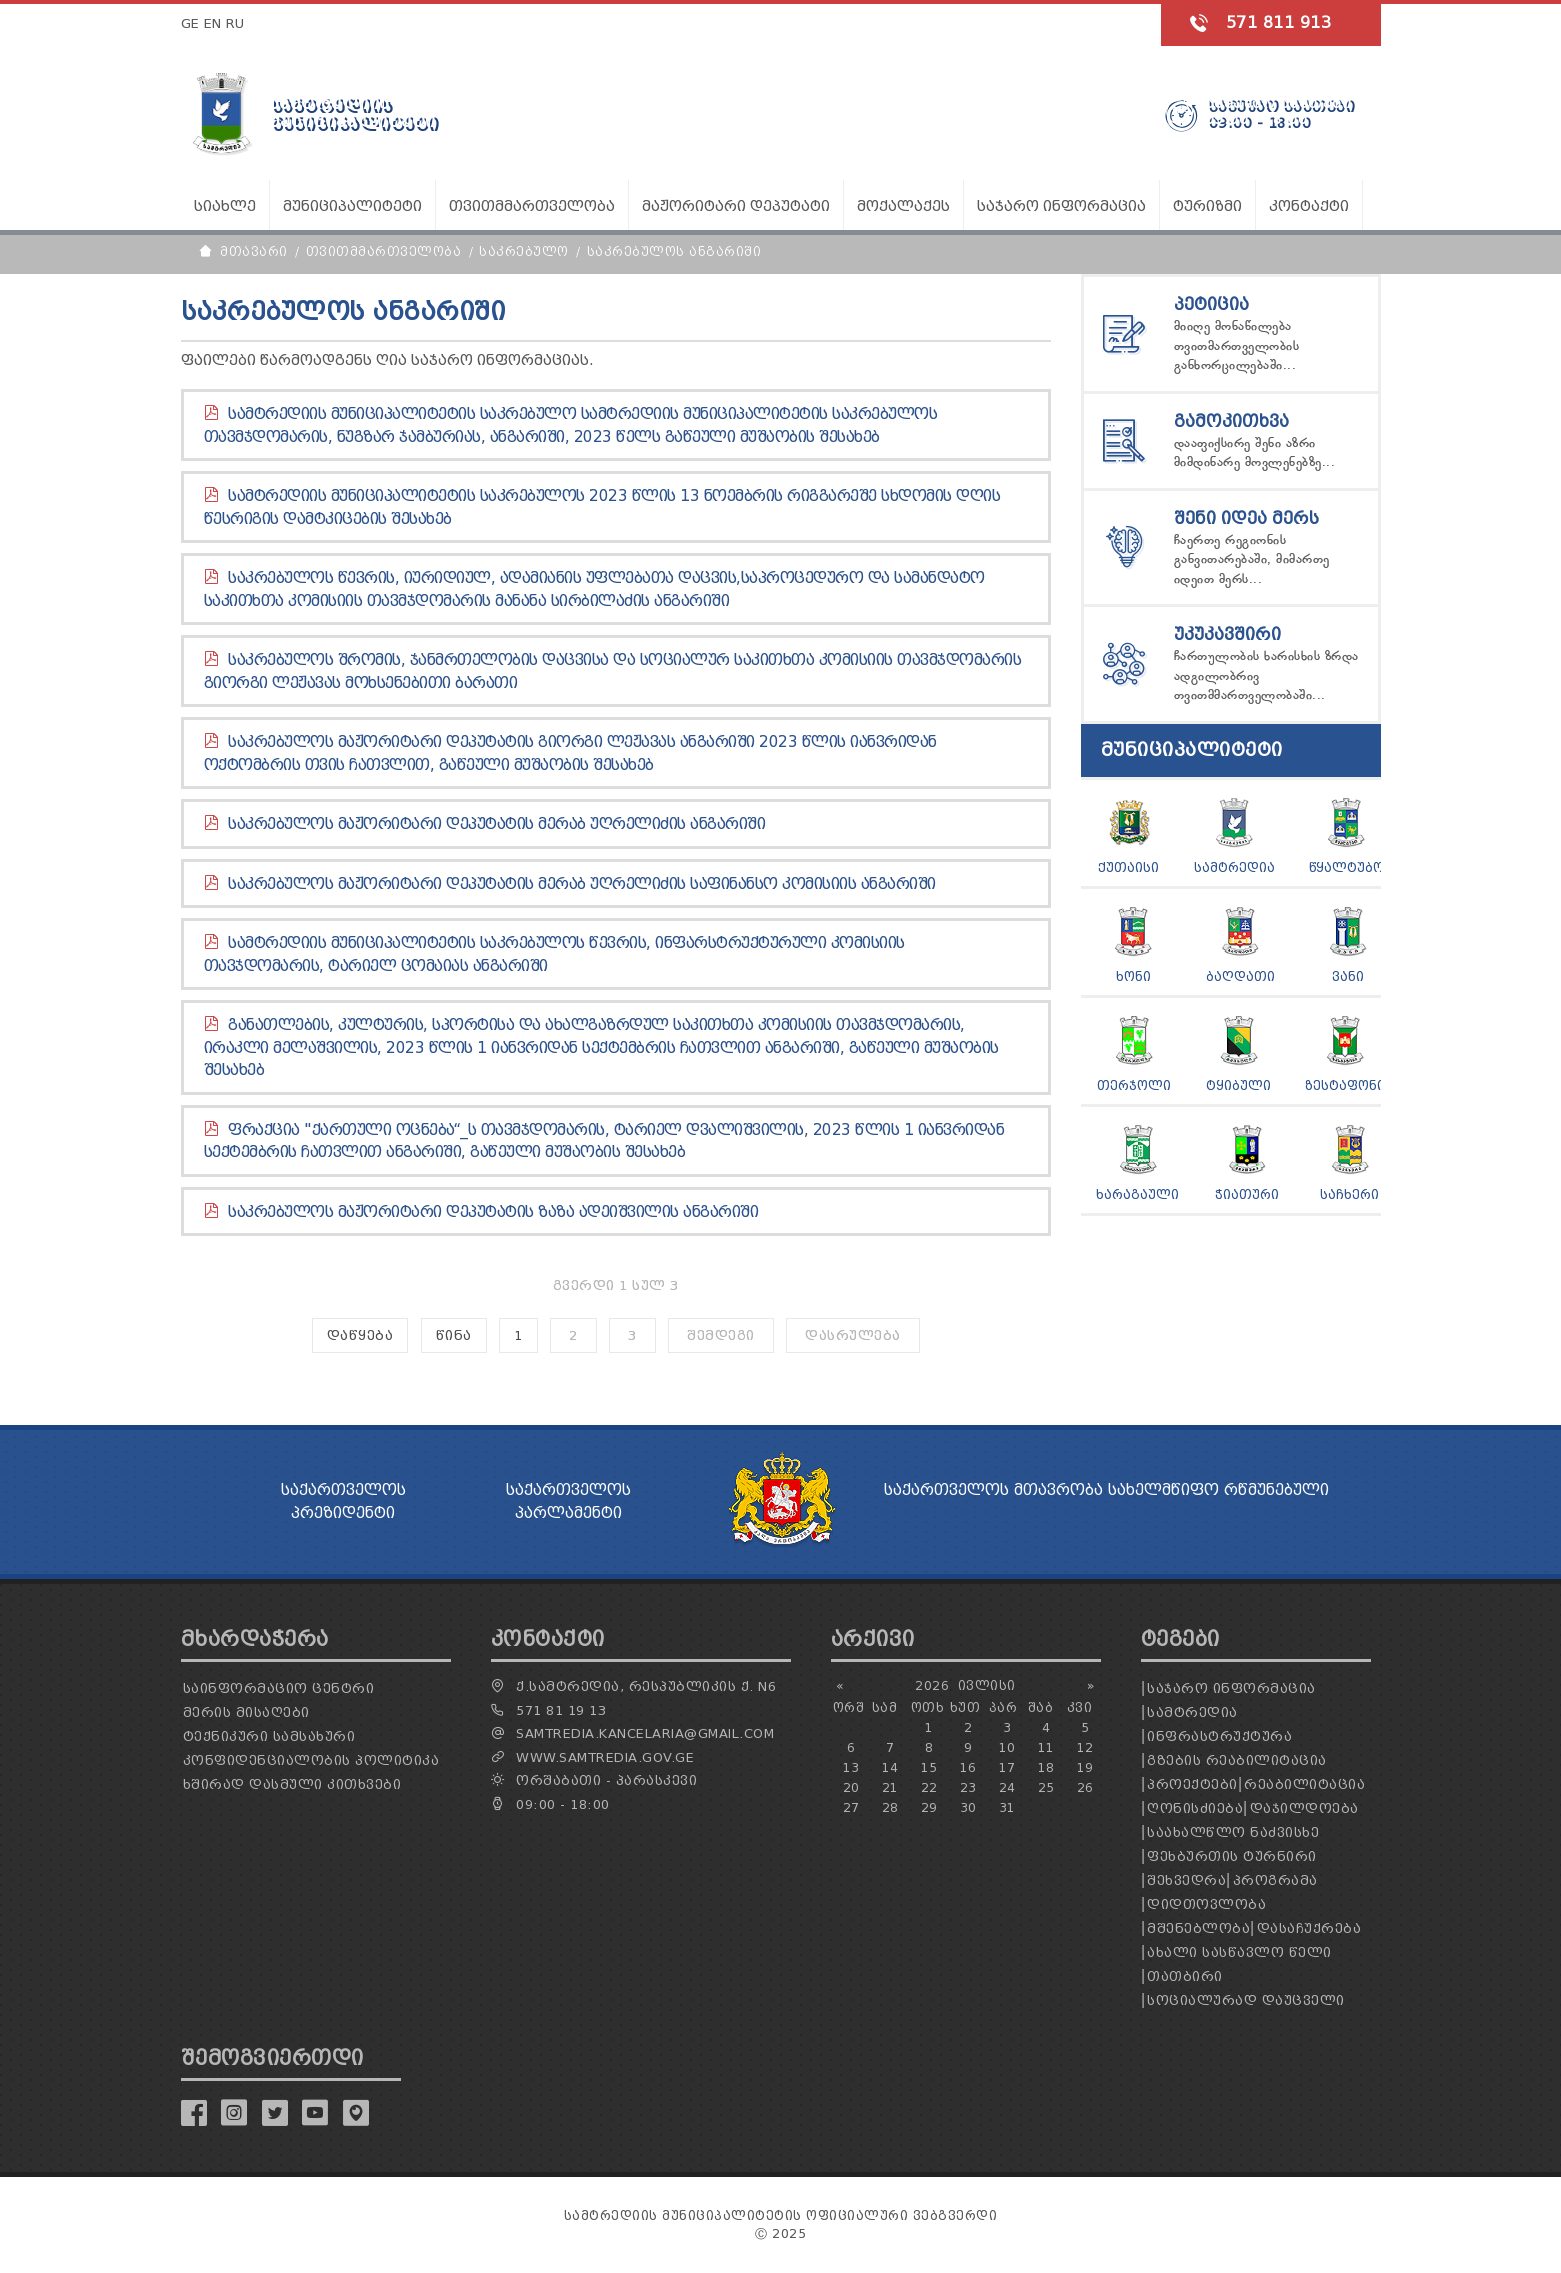  What do you see at coordinates (1275, 1880) in the screenshot?
I see `პროგრამა` at bounding box center [1275, 1880].